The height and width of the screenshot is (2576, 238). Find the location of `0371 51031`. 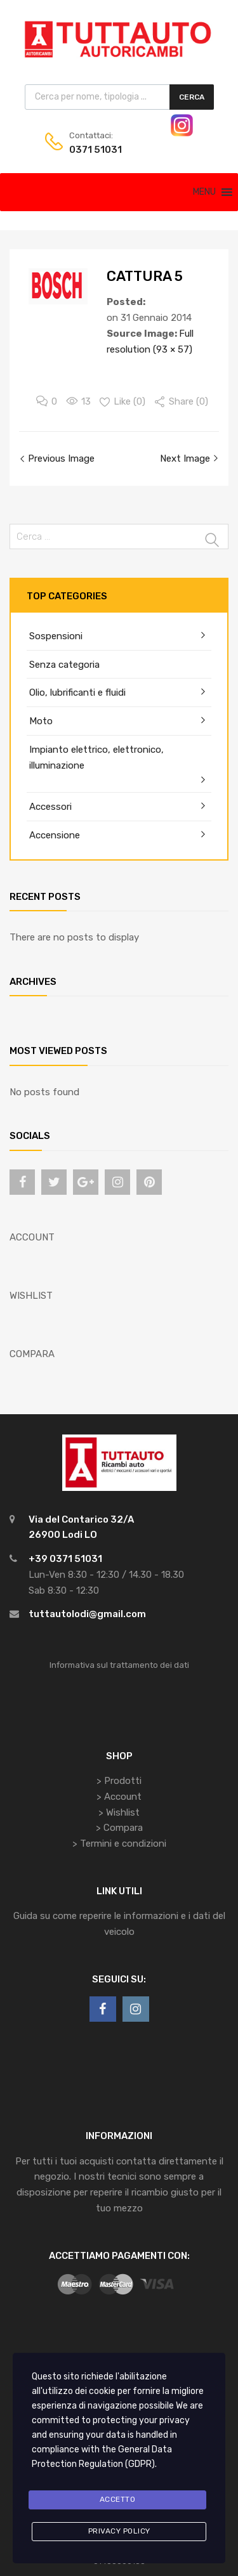

0371 51031 is located at coordinates (95, 149).